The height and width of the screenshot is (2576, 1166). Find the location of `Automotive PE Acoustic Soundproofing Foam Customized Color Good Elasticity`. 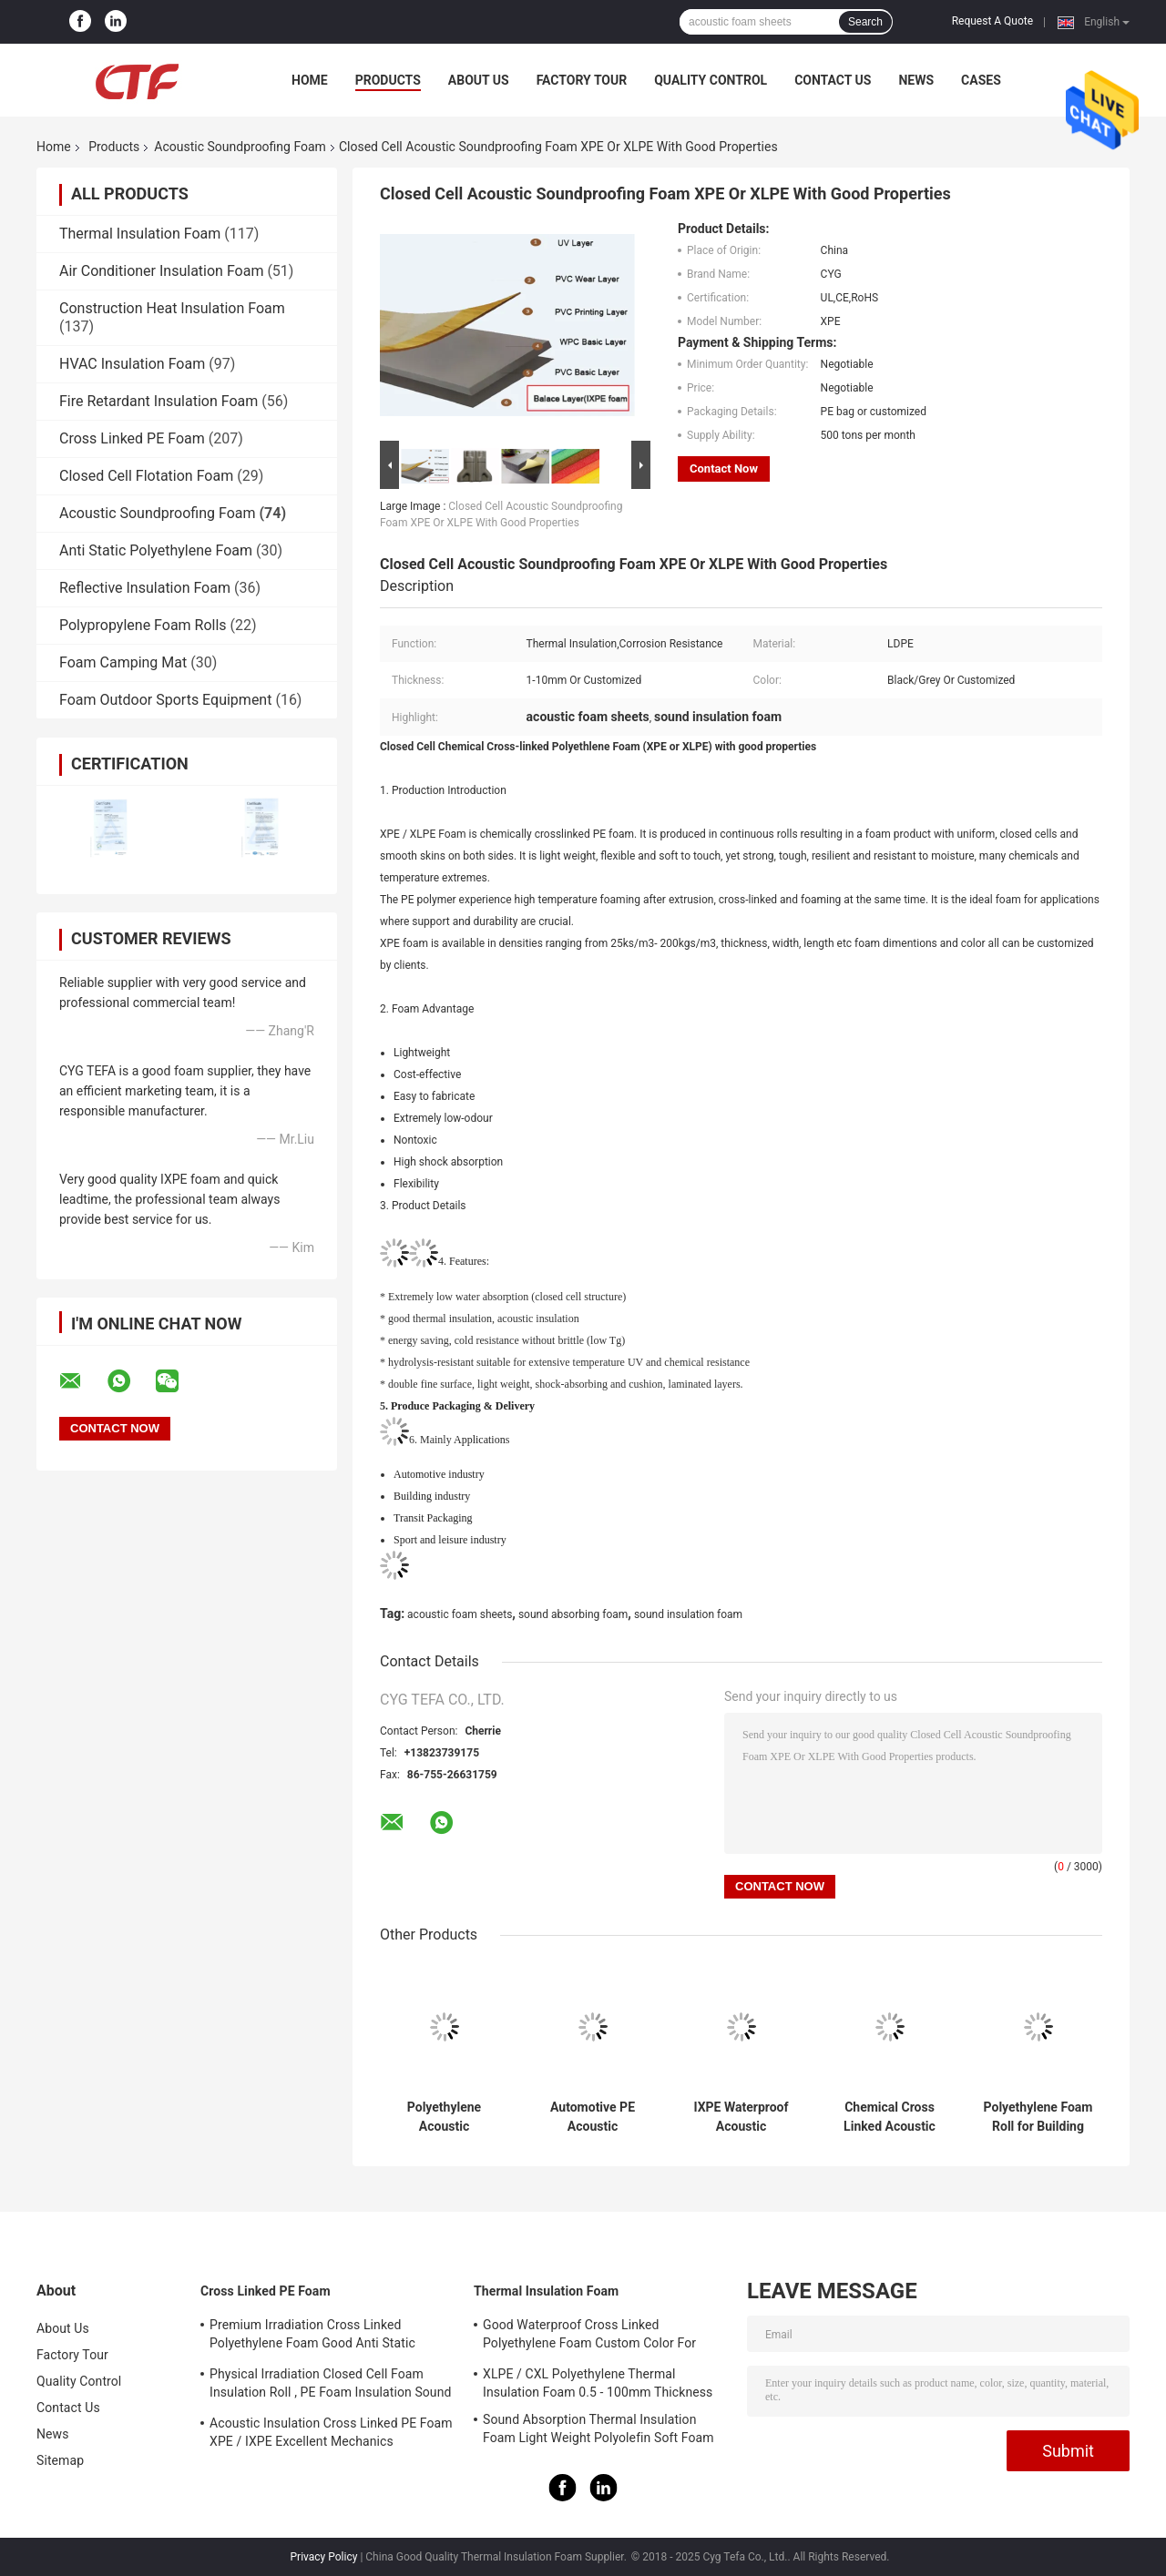

Automotive PE Acoustic Soundproofing Foam Customized Color Good Elasticity is located at coordinates (592, 2117).